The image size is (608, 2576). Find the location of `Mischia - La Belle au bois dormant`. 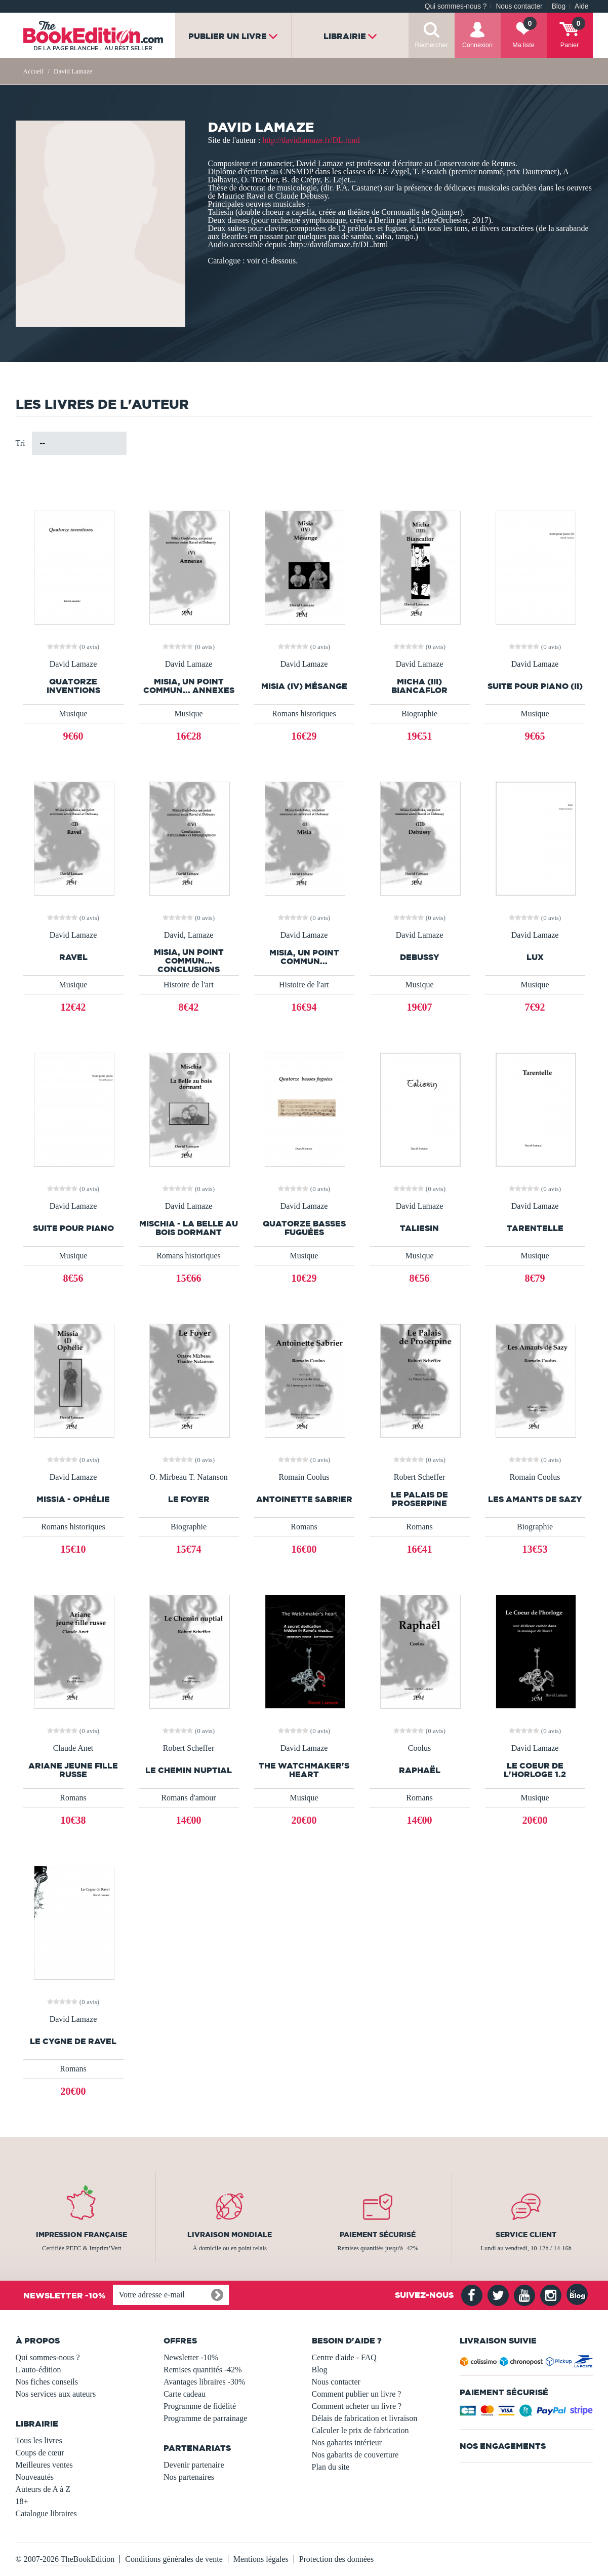

Mischia - La Belle au bois dormant is located at coordinates (188, 1228).